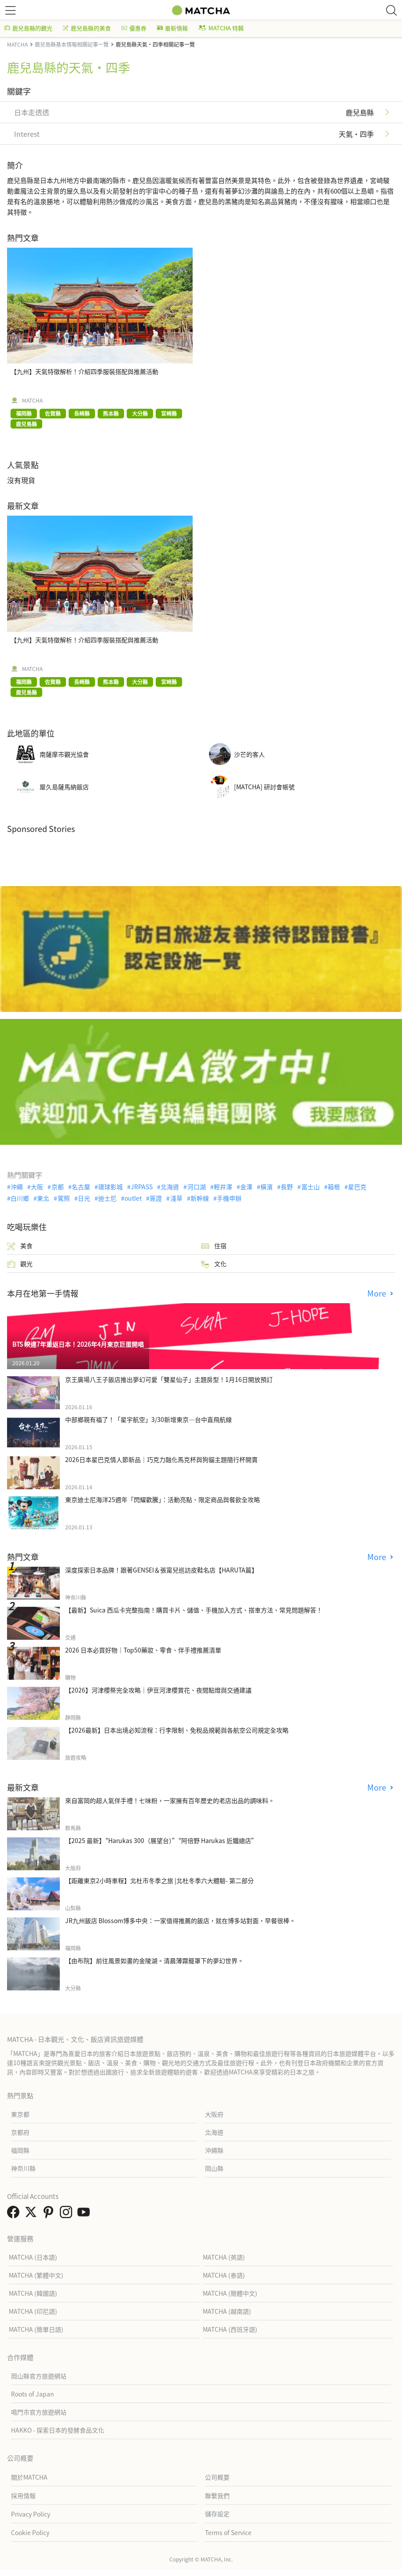 The image size is (402, 2576). I want to click on JRPASS, so click(142, 1187).